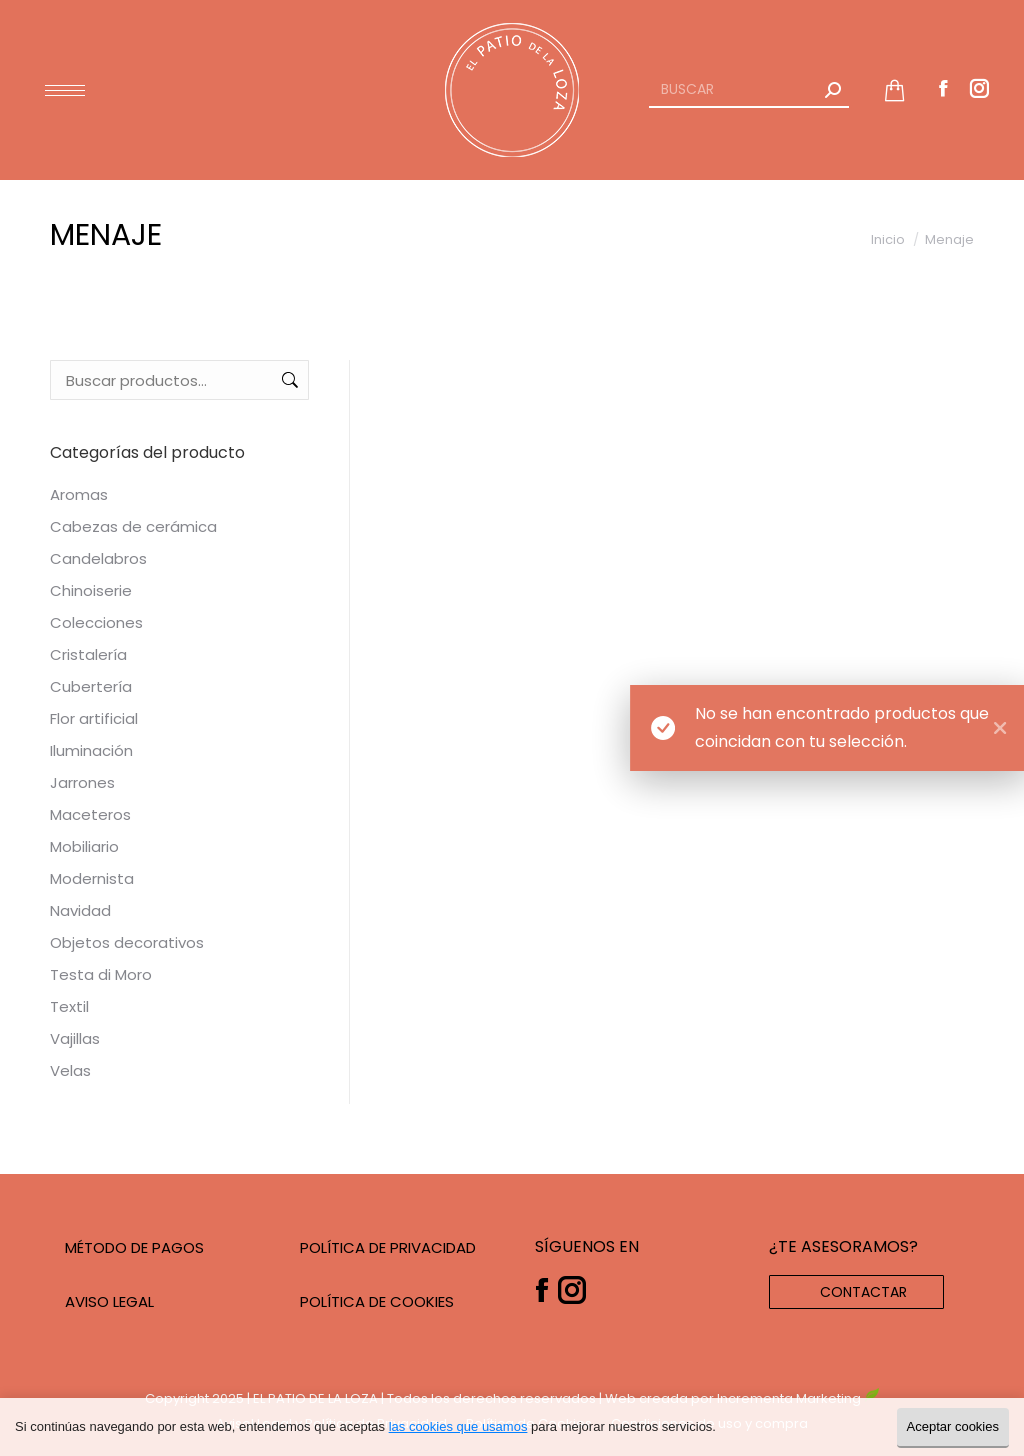 Image resolution: width=1024 pixels, height=1456 pixels. Describe the element at coordinates (90, 814) in the screenshot. I see `Maceteros` at that location.